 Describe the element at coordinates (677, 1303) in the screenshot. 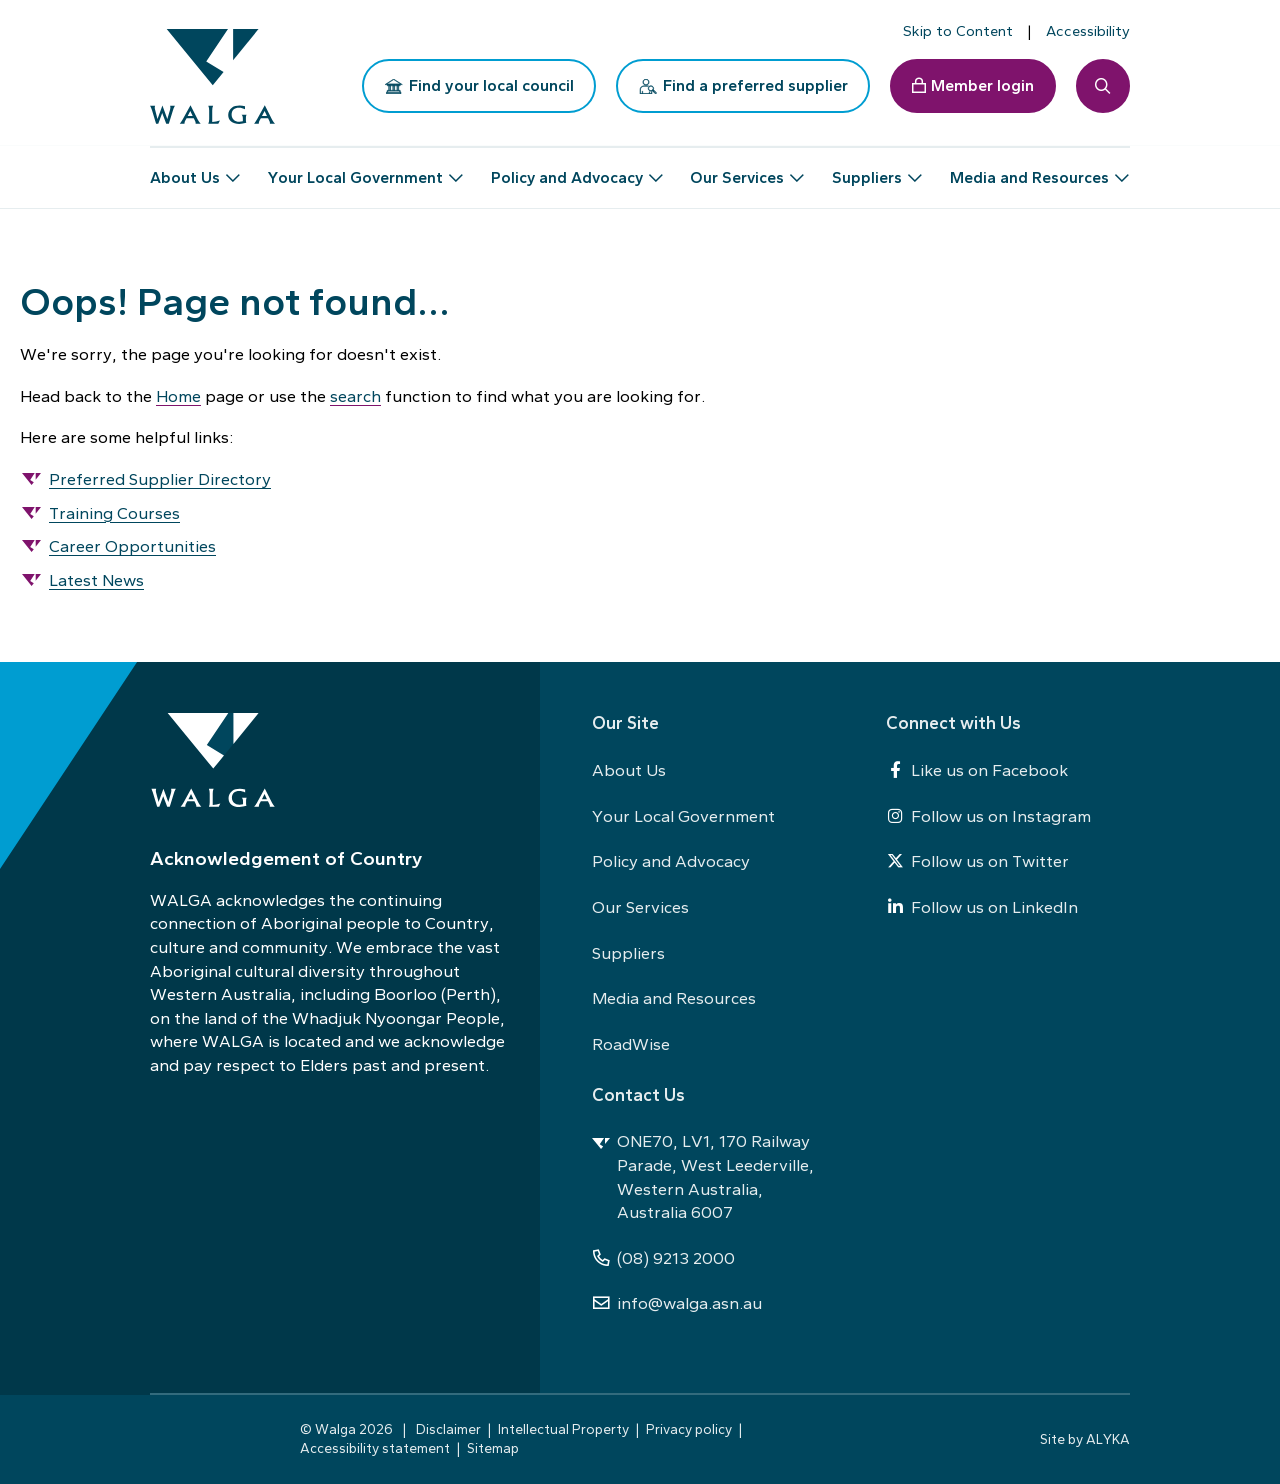

I see `info@walga.asn.au` at that location.